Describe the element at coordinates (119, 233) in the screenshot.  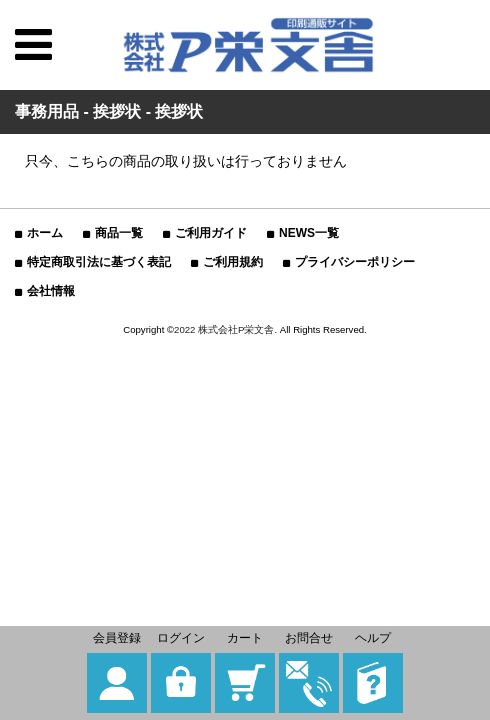
I see `商品一覧` at that location.